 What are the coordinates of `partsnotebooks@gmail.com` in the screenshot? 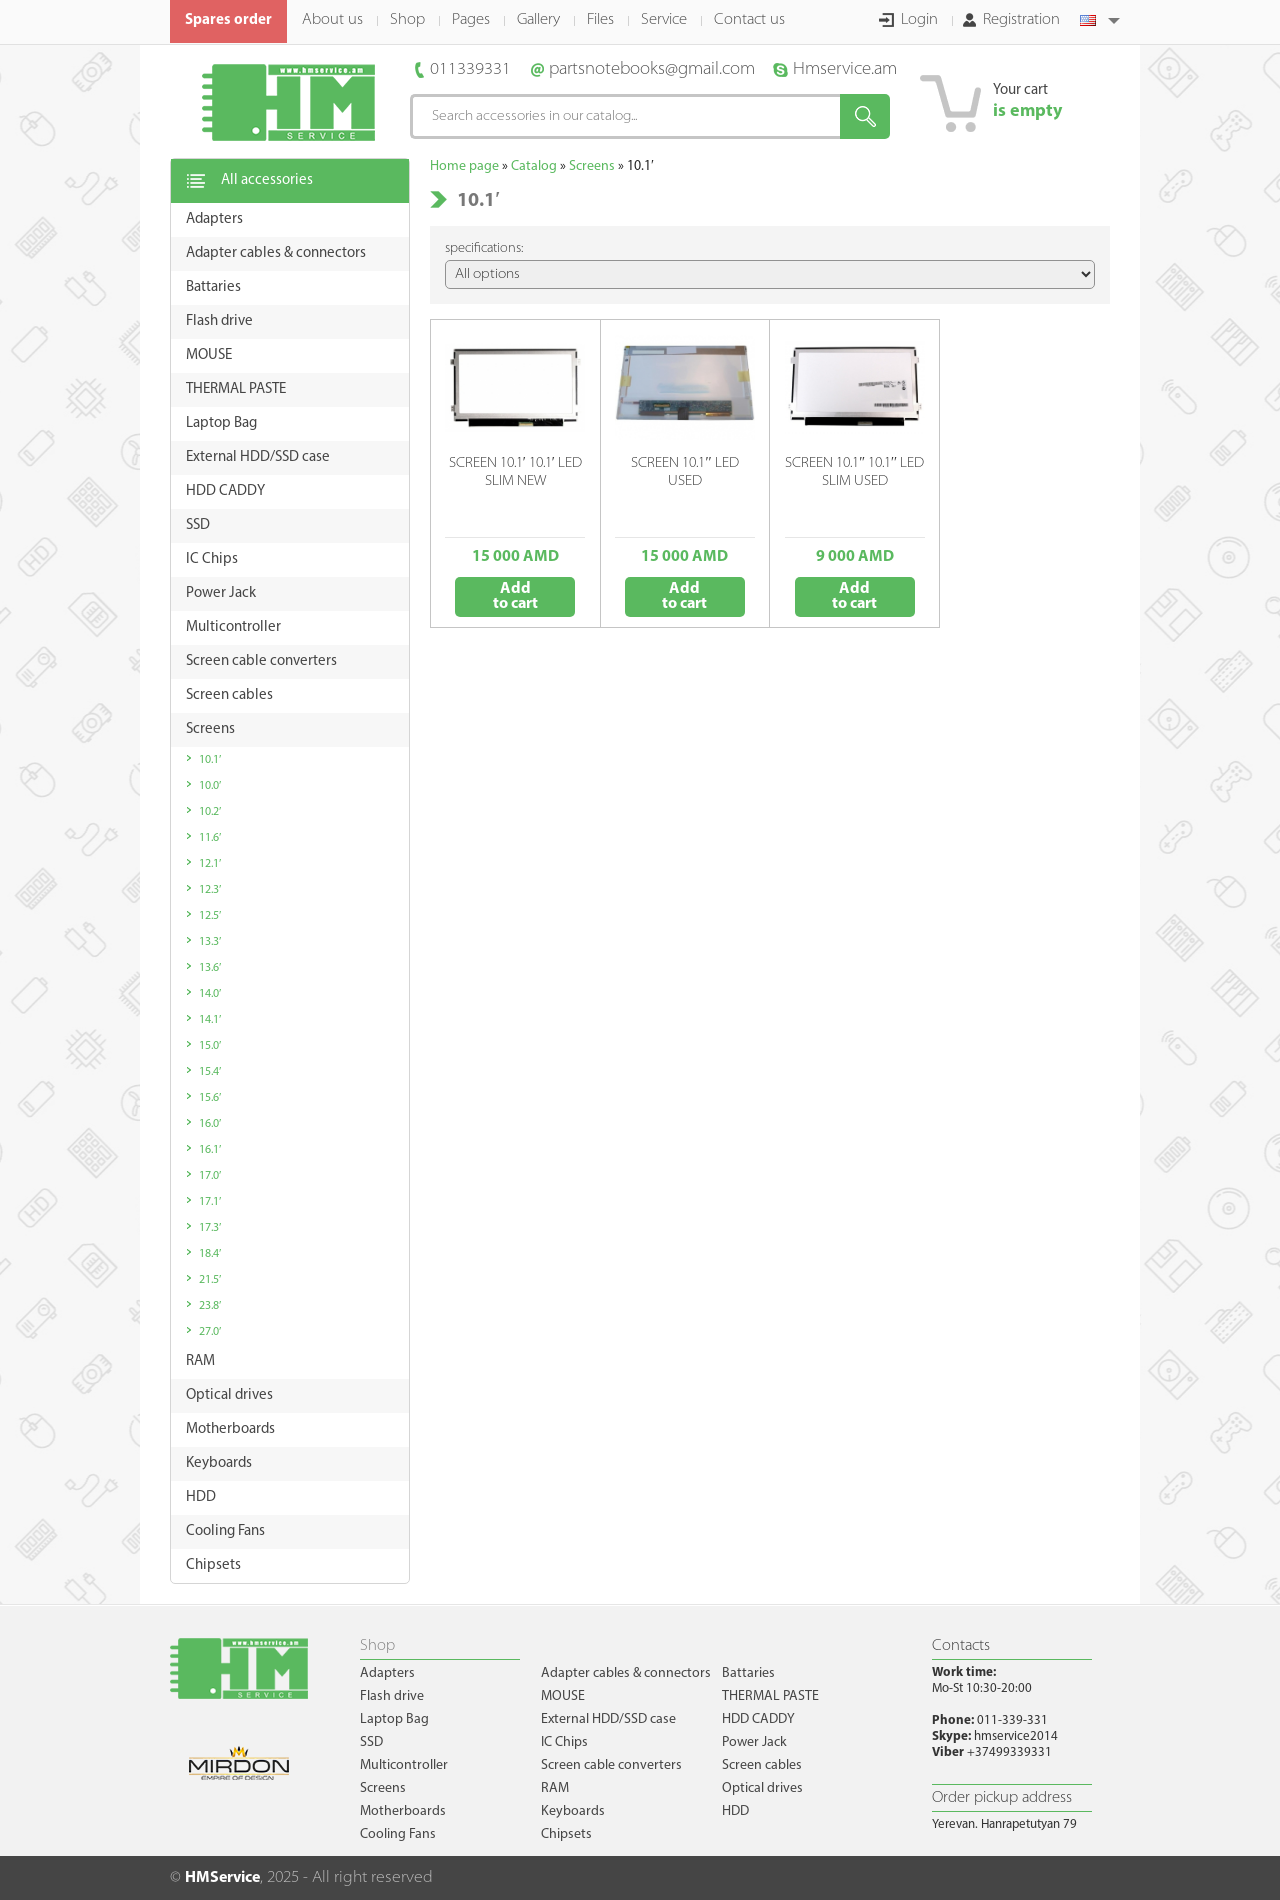 It's located at (652, 69).